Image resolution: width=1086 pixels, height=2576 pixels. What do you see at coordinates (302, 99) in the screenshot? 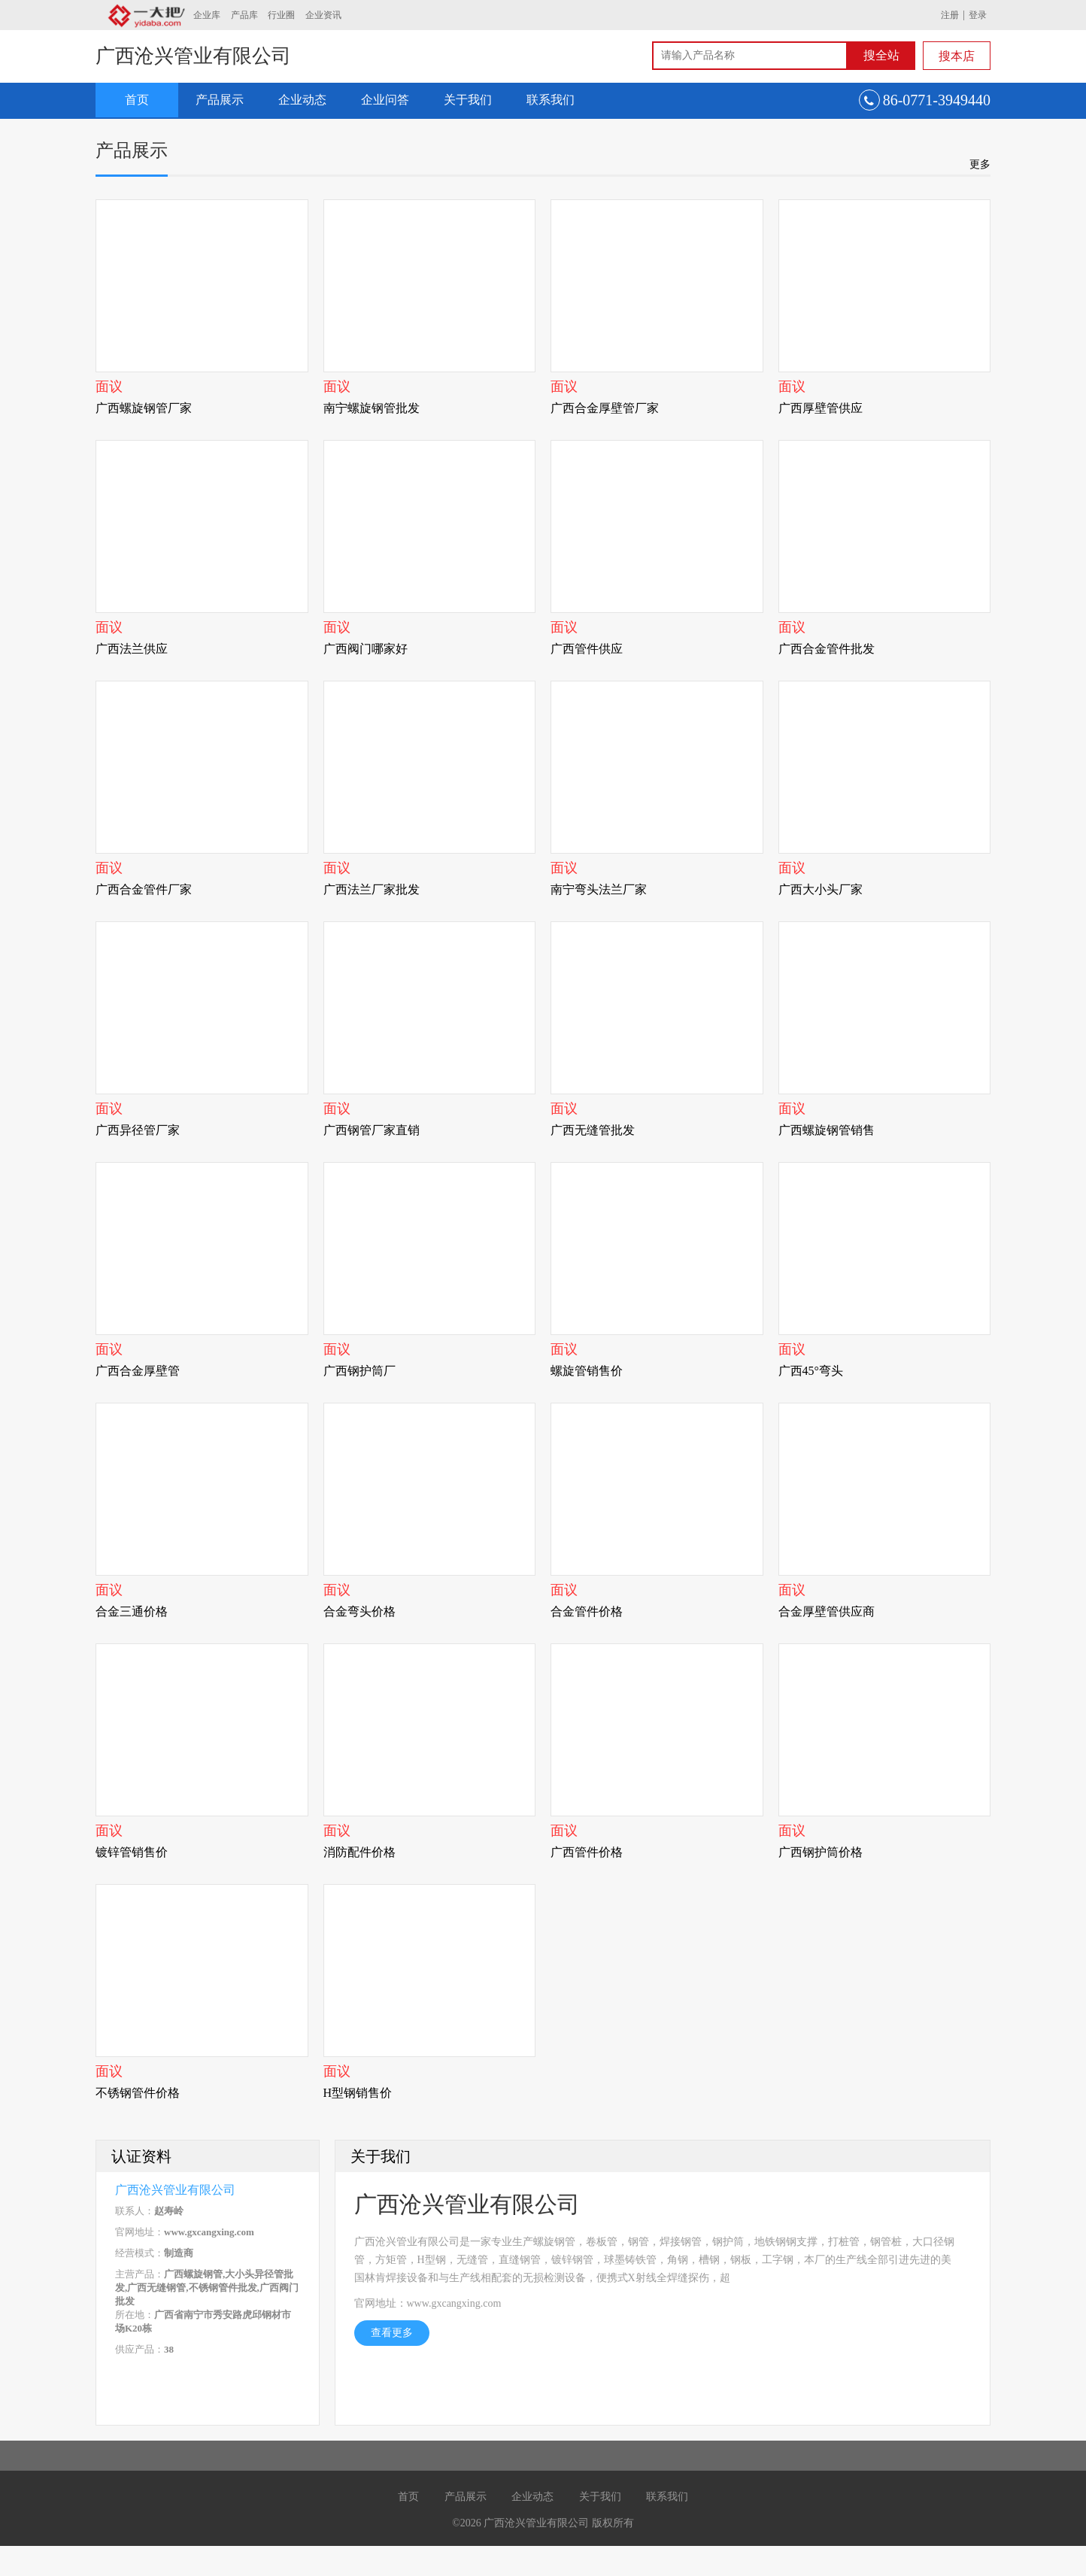
I see `企业动态` at bounding box center [302, 99].